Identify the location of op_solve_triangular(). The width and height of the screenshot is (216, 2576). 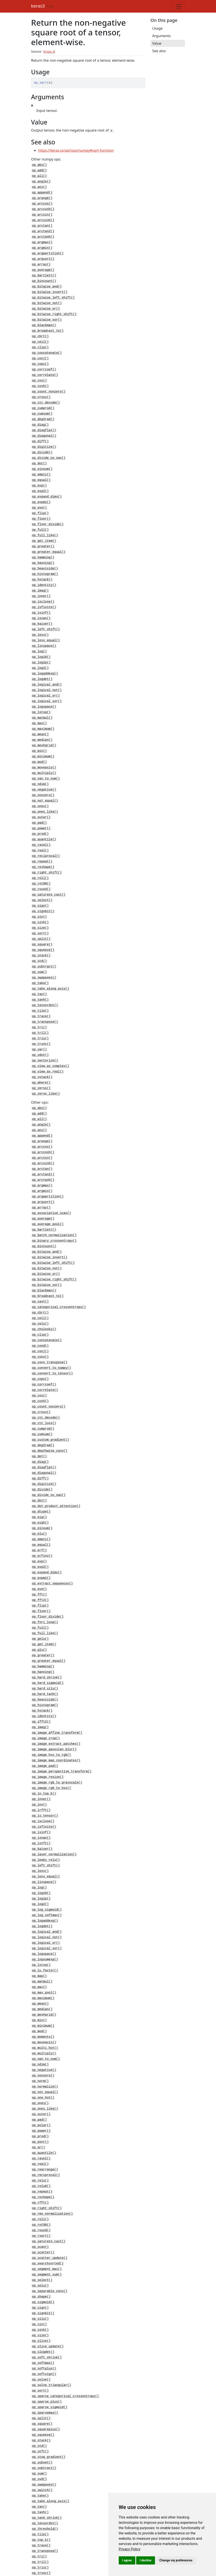
(51, 2296).